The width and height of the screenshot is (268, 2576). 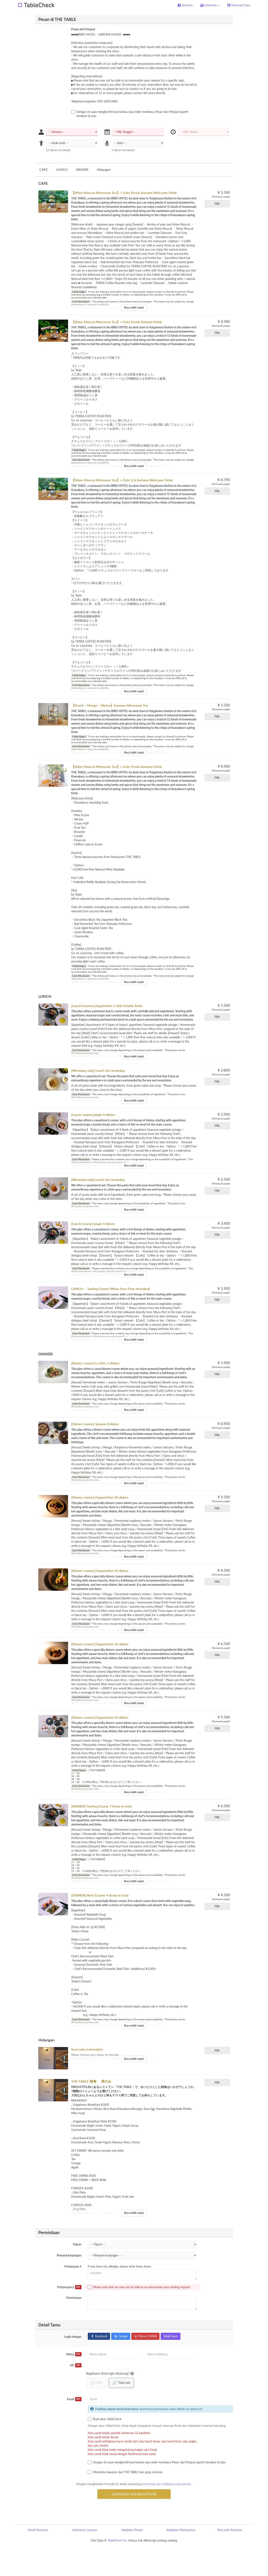 I want to click on CAFE, so click(x=43, y=169).